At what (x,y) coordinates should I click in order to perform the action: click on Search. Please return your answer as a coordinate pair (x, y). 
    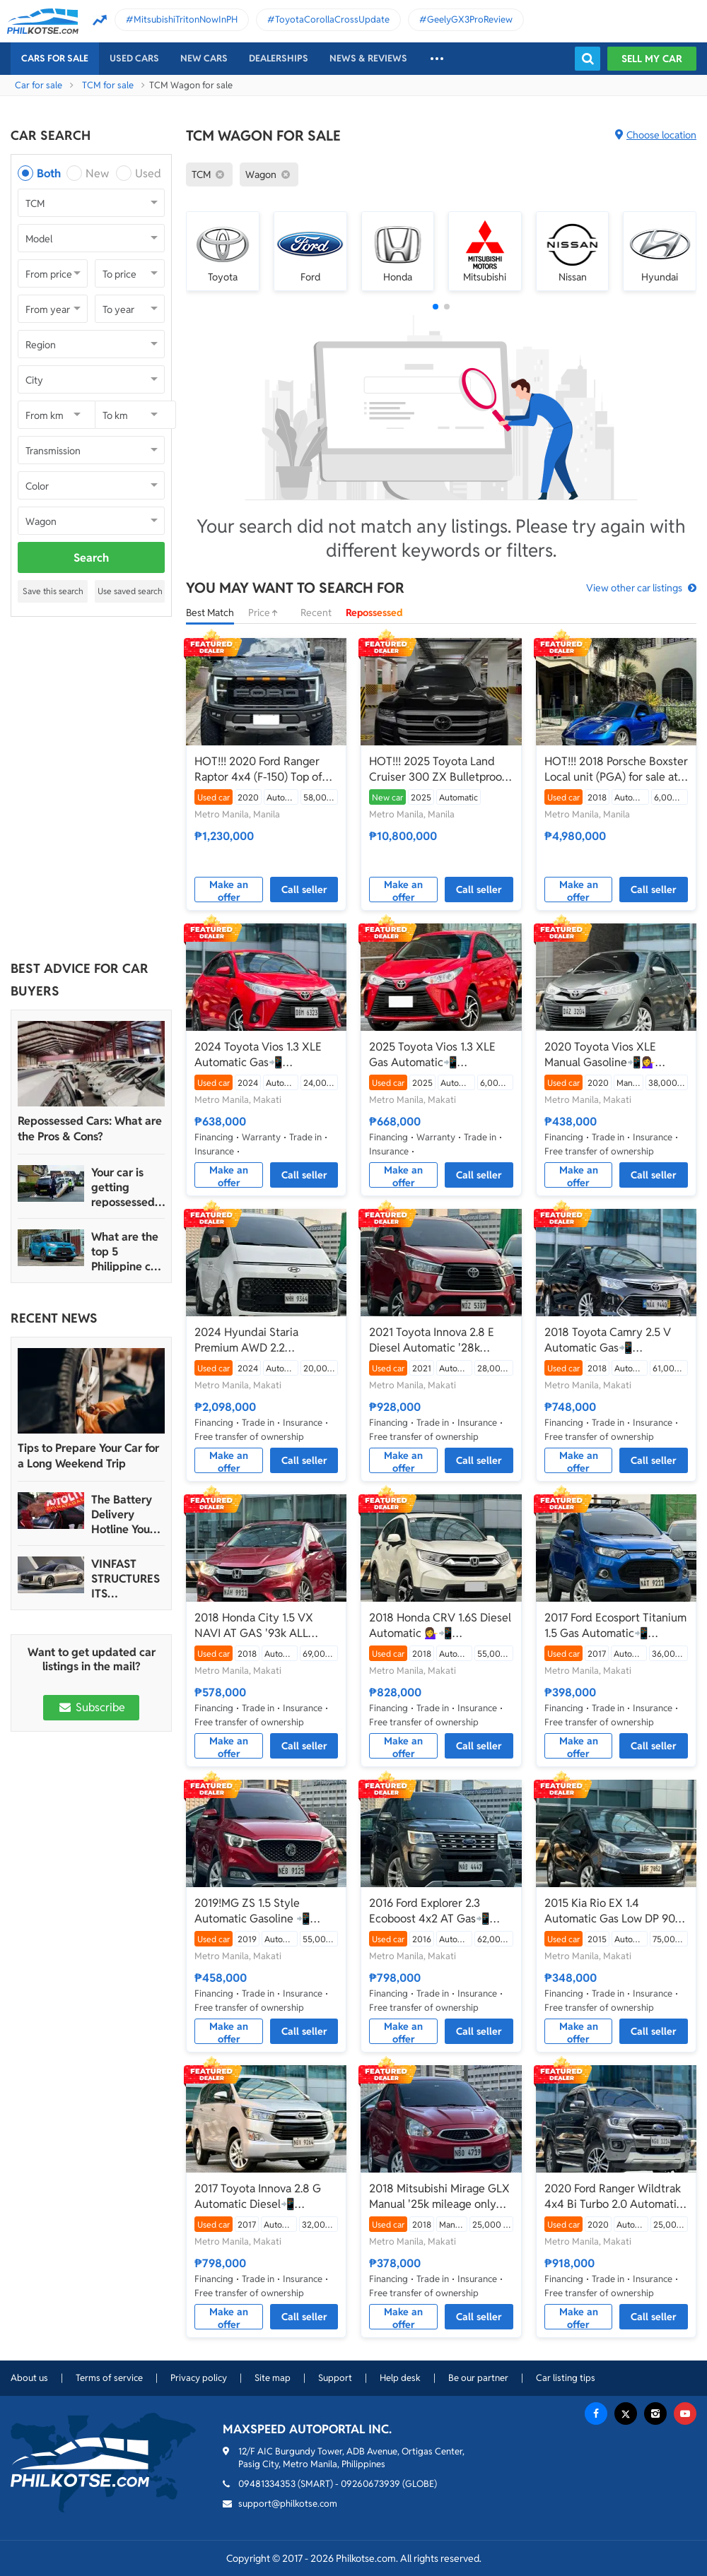
    Looking at the image, I should click on (91, 557).